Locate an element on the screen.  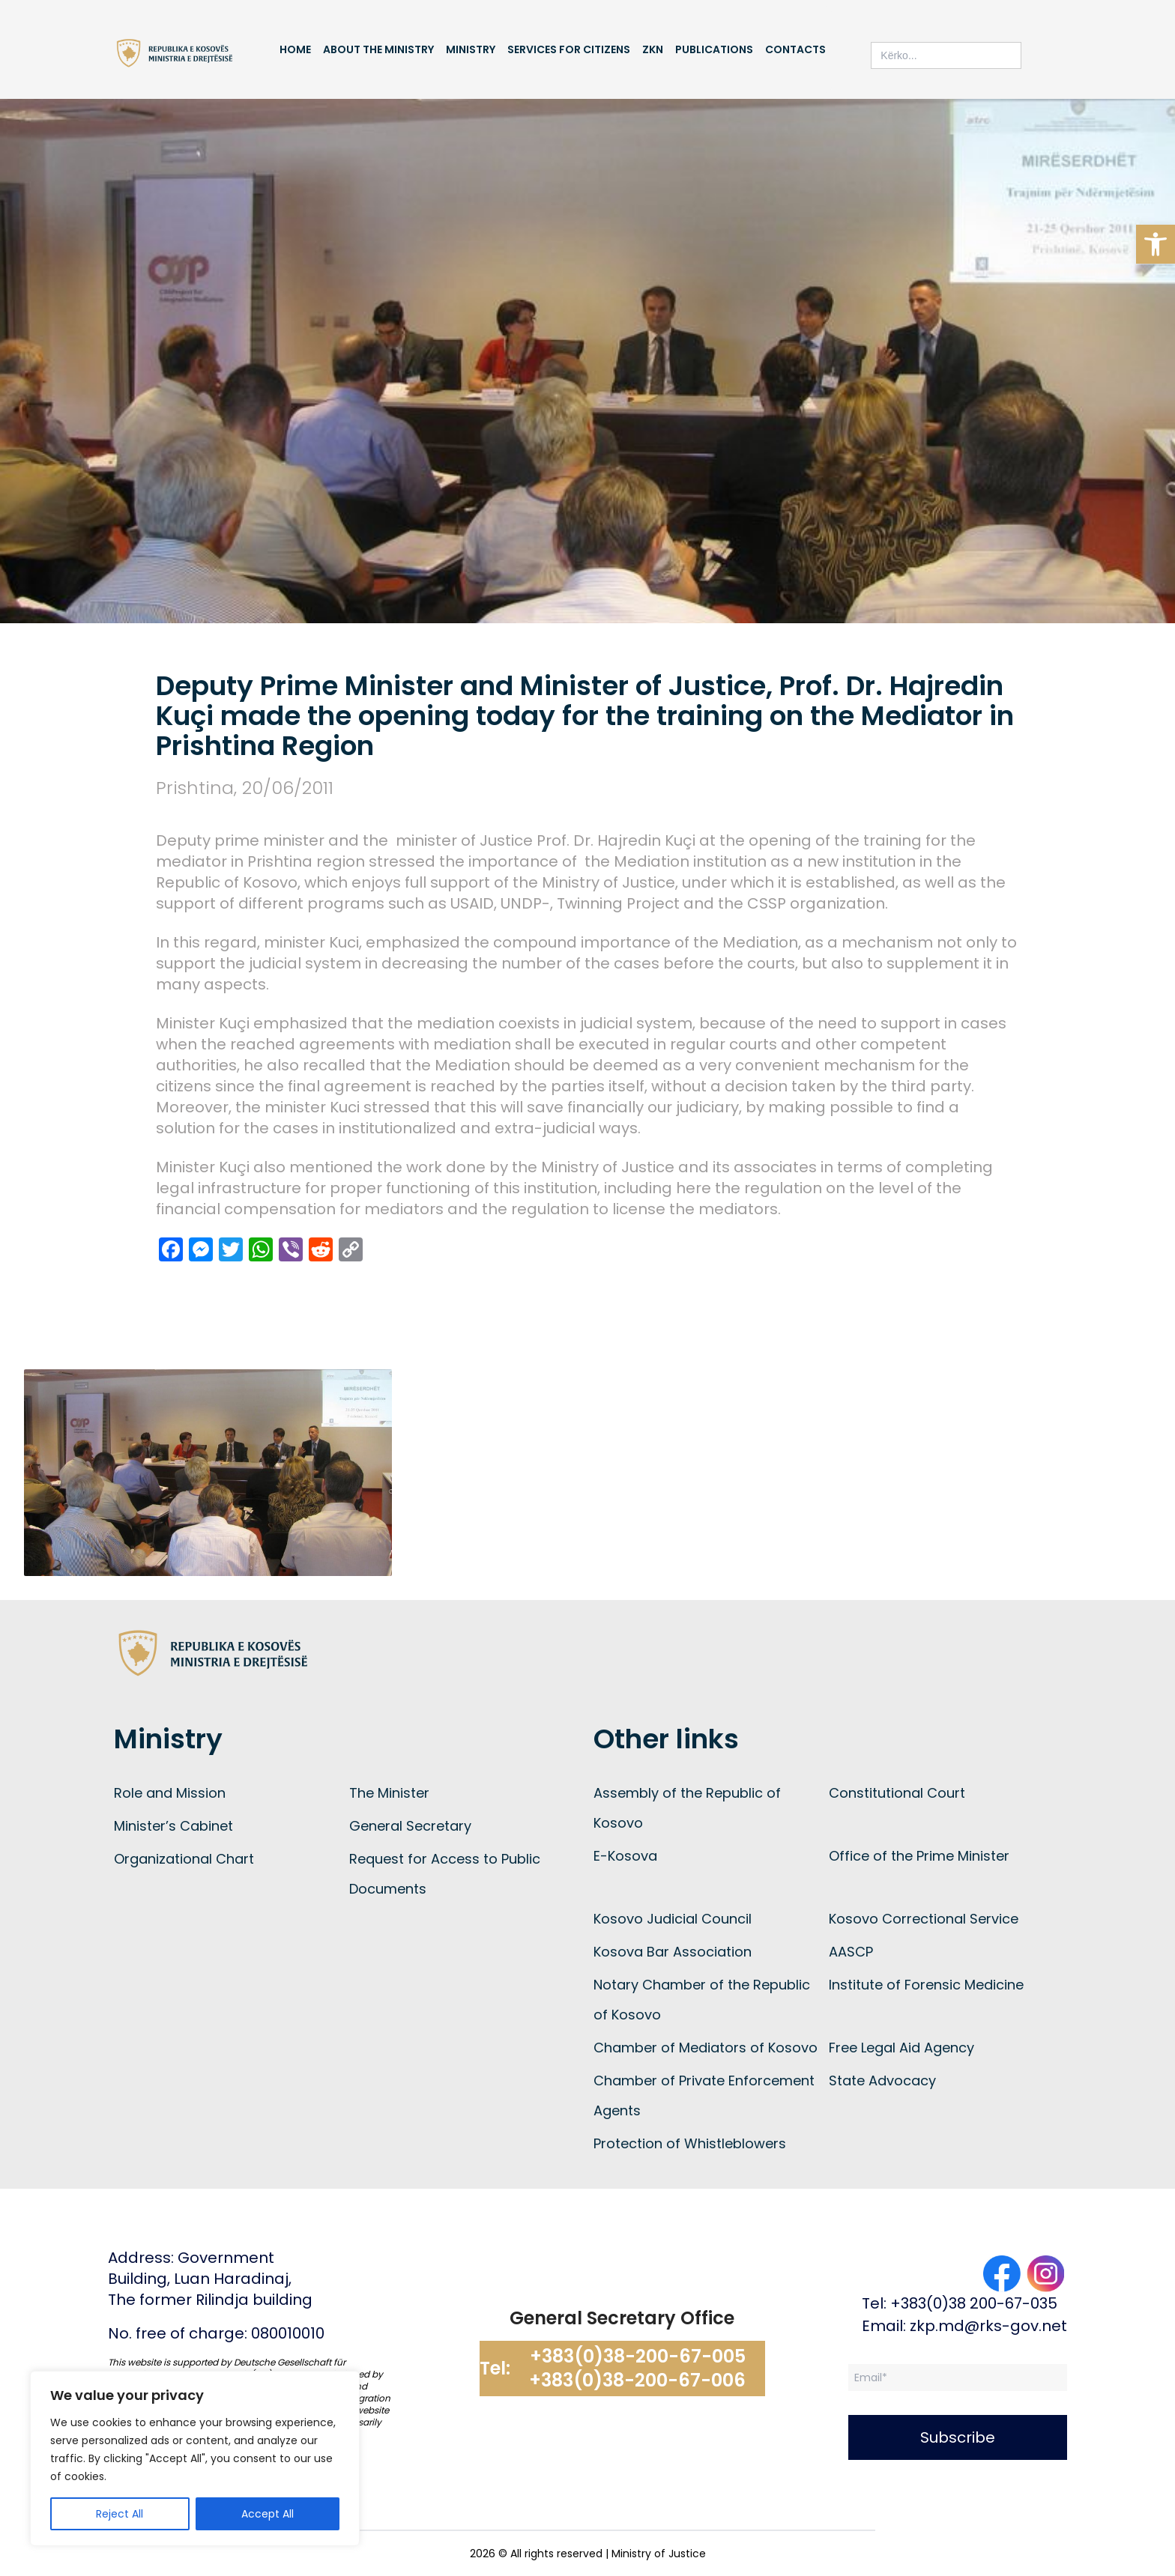
Ministry is located at coordinates (470, 49).